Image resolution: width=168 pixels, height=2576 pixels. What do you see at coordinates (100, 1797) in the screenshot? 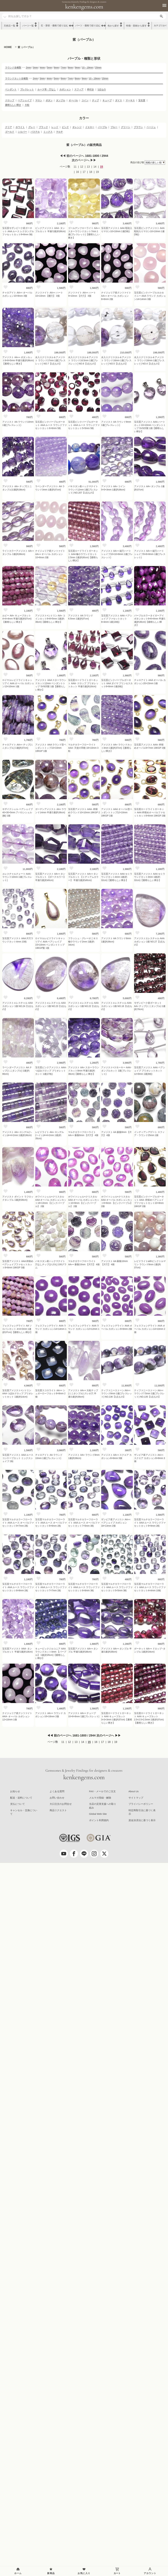
I see `メルマガ登録・解除` at bounding box center [100, 1797].